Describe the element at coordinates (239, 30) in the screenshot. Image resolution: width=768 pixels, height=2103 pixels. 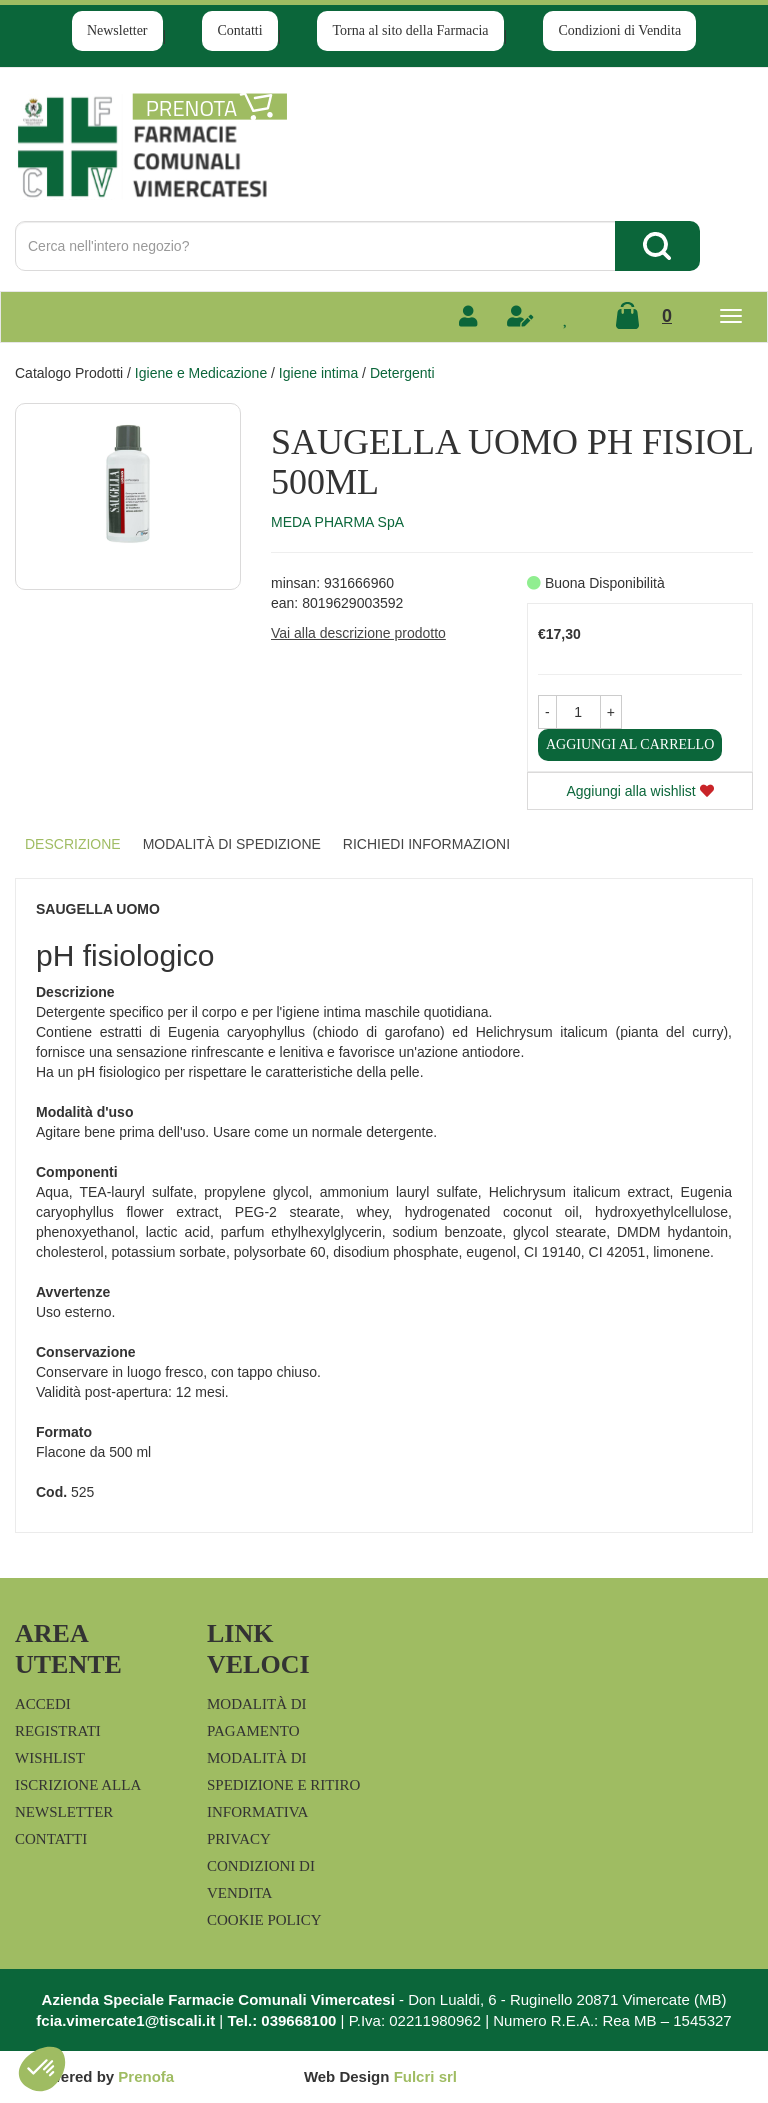
I see `Contatti` at that location.